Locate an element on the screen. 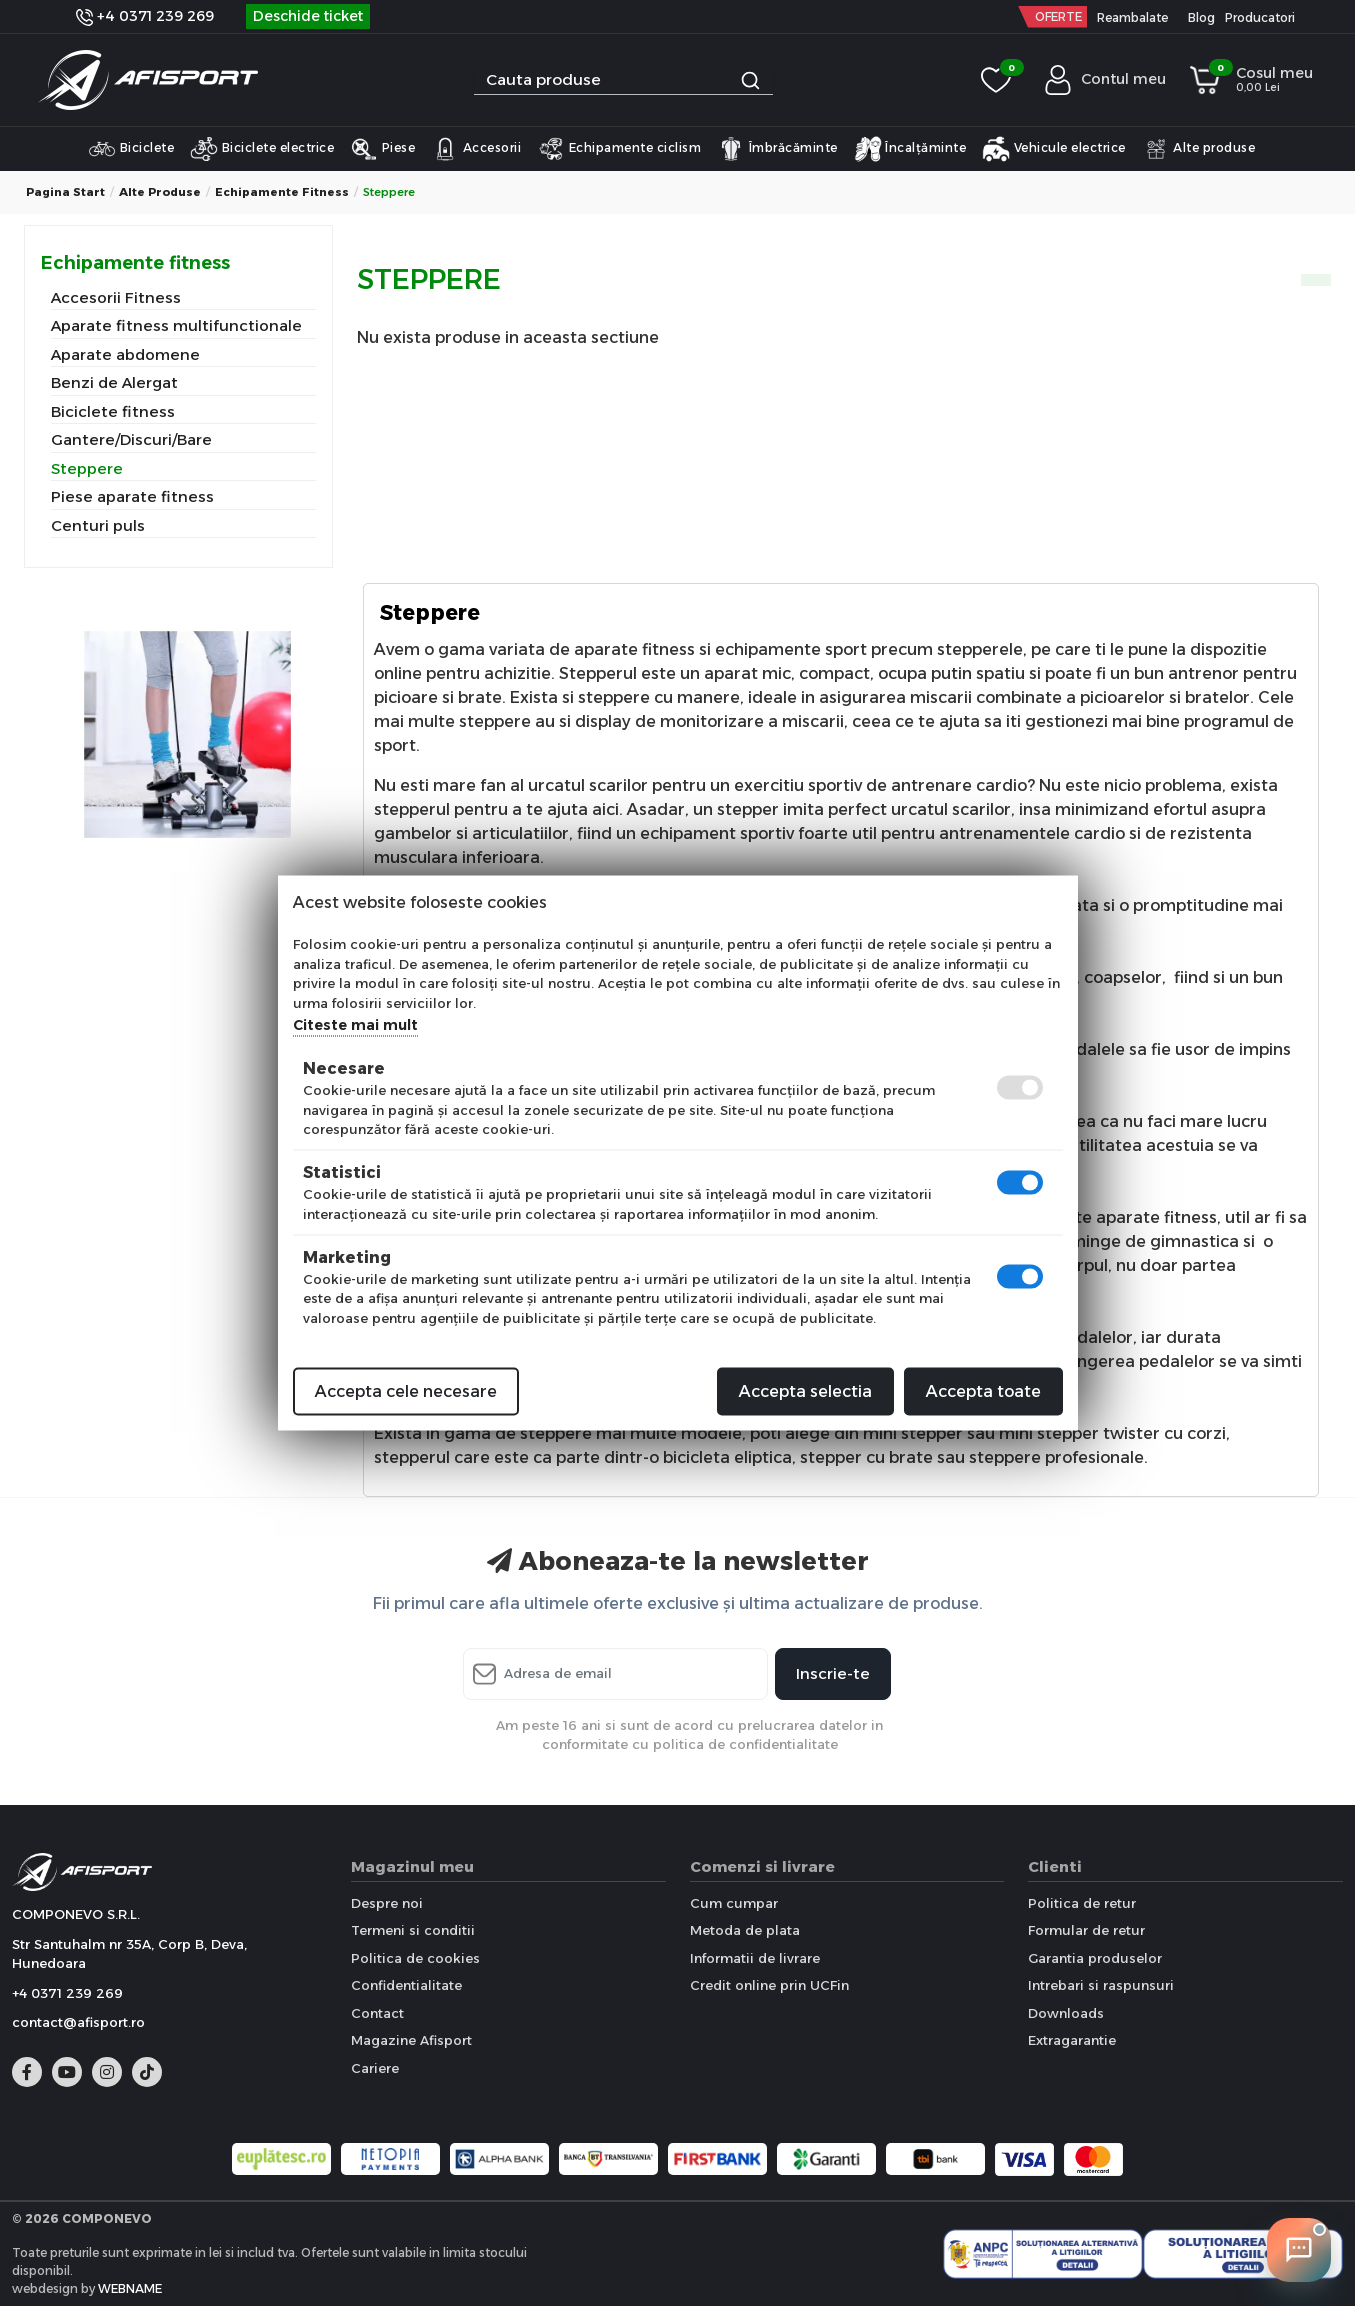  Steppere is located at coordinates (87, 468).